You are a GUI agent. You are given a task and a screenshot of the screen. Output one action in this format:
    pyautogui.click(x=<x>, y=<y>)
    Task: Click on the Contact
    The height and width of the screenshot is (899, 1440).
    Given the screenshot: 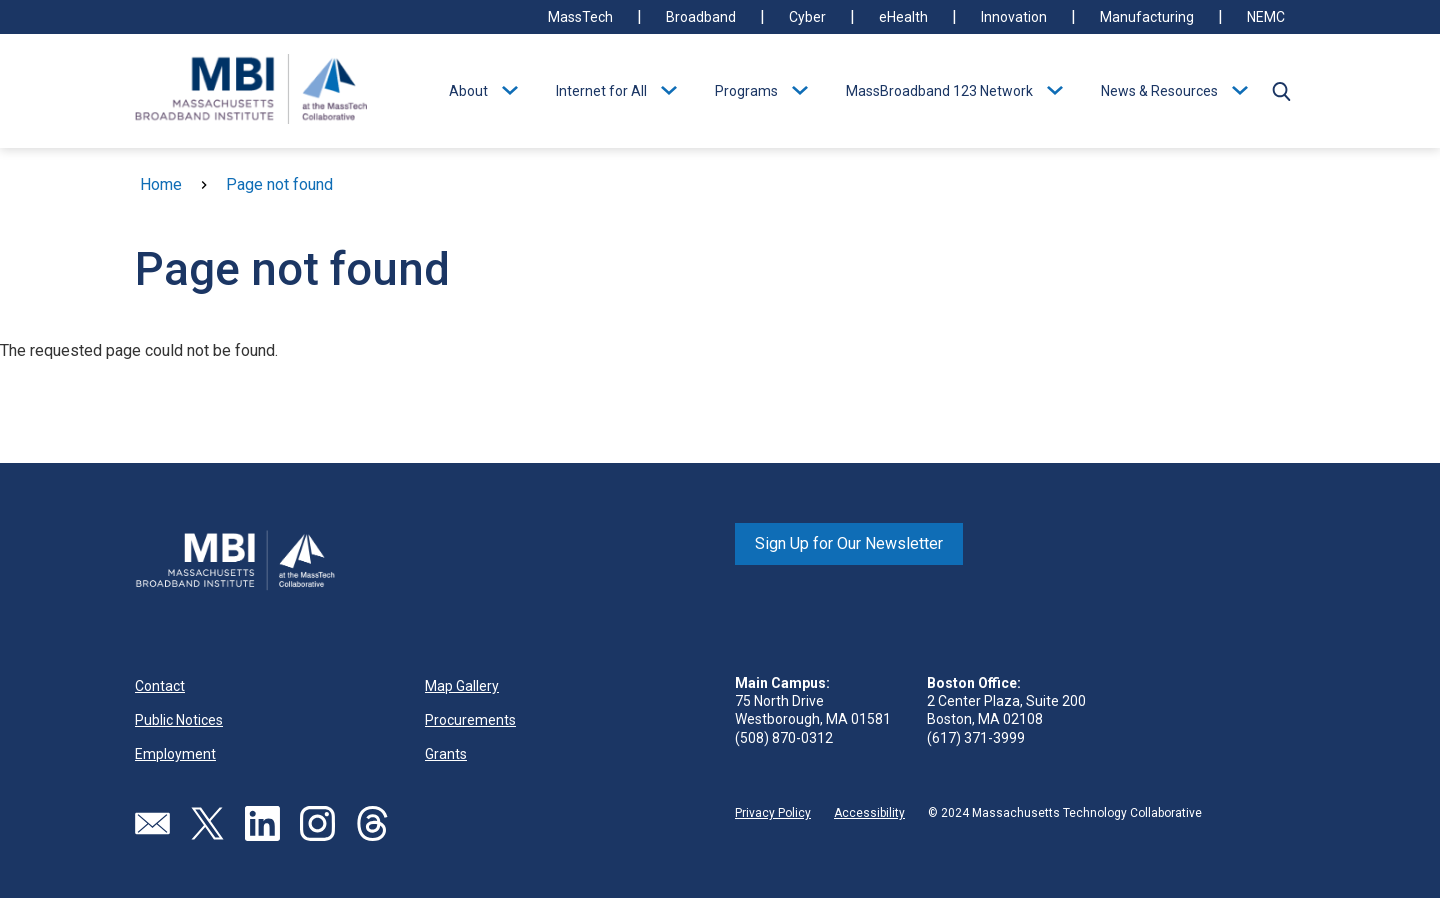 What is the action you would take?
    pyautogui.click(x=160, y=686)
    